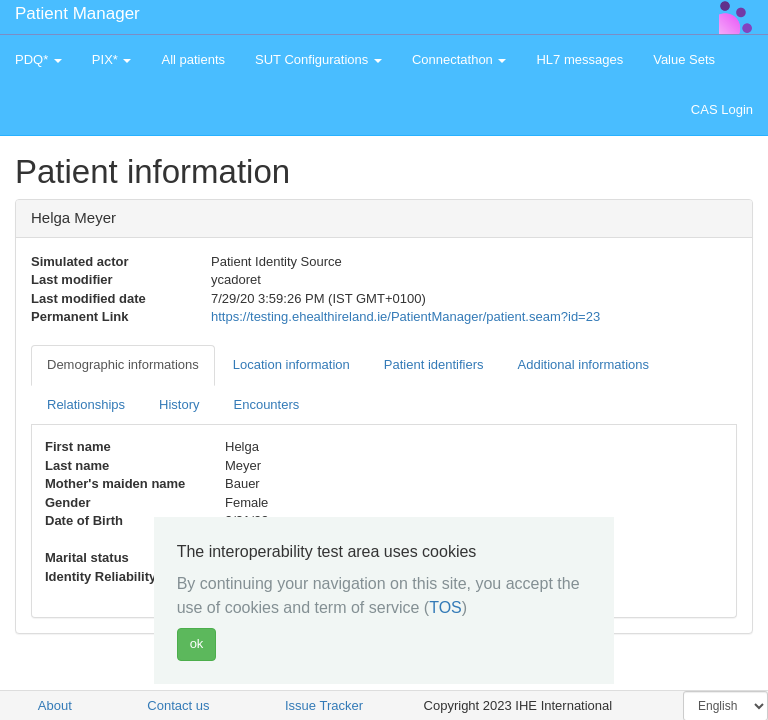 The image size is (768, 720). What do you see at coordinates (38, 59) in the screenshot?
I see `PDQ* [button]` at bounding box center [38, 59].